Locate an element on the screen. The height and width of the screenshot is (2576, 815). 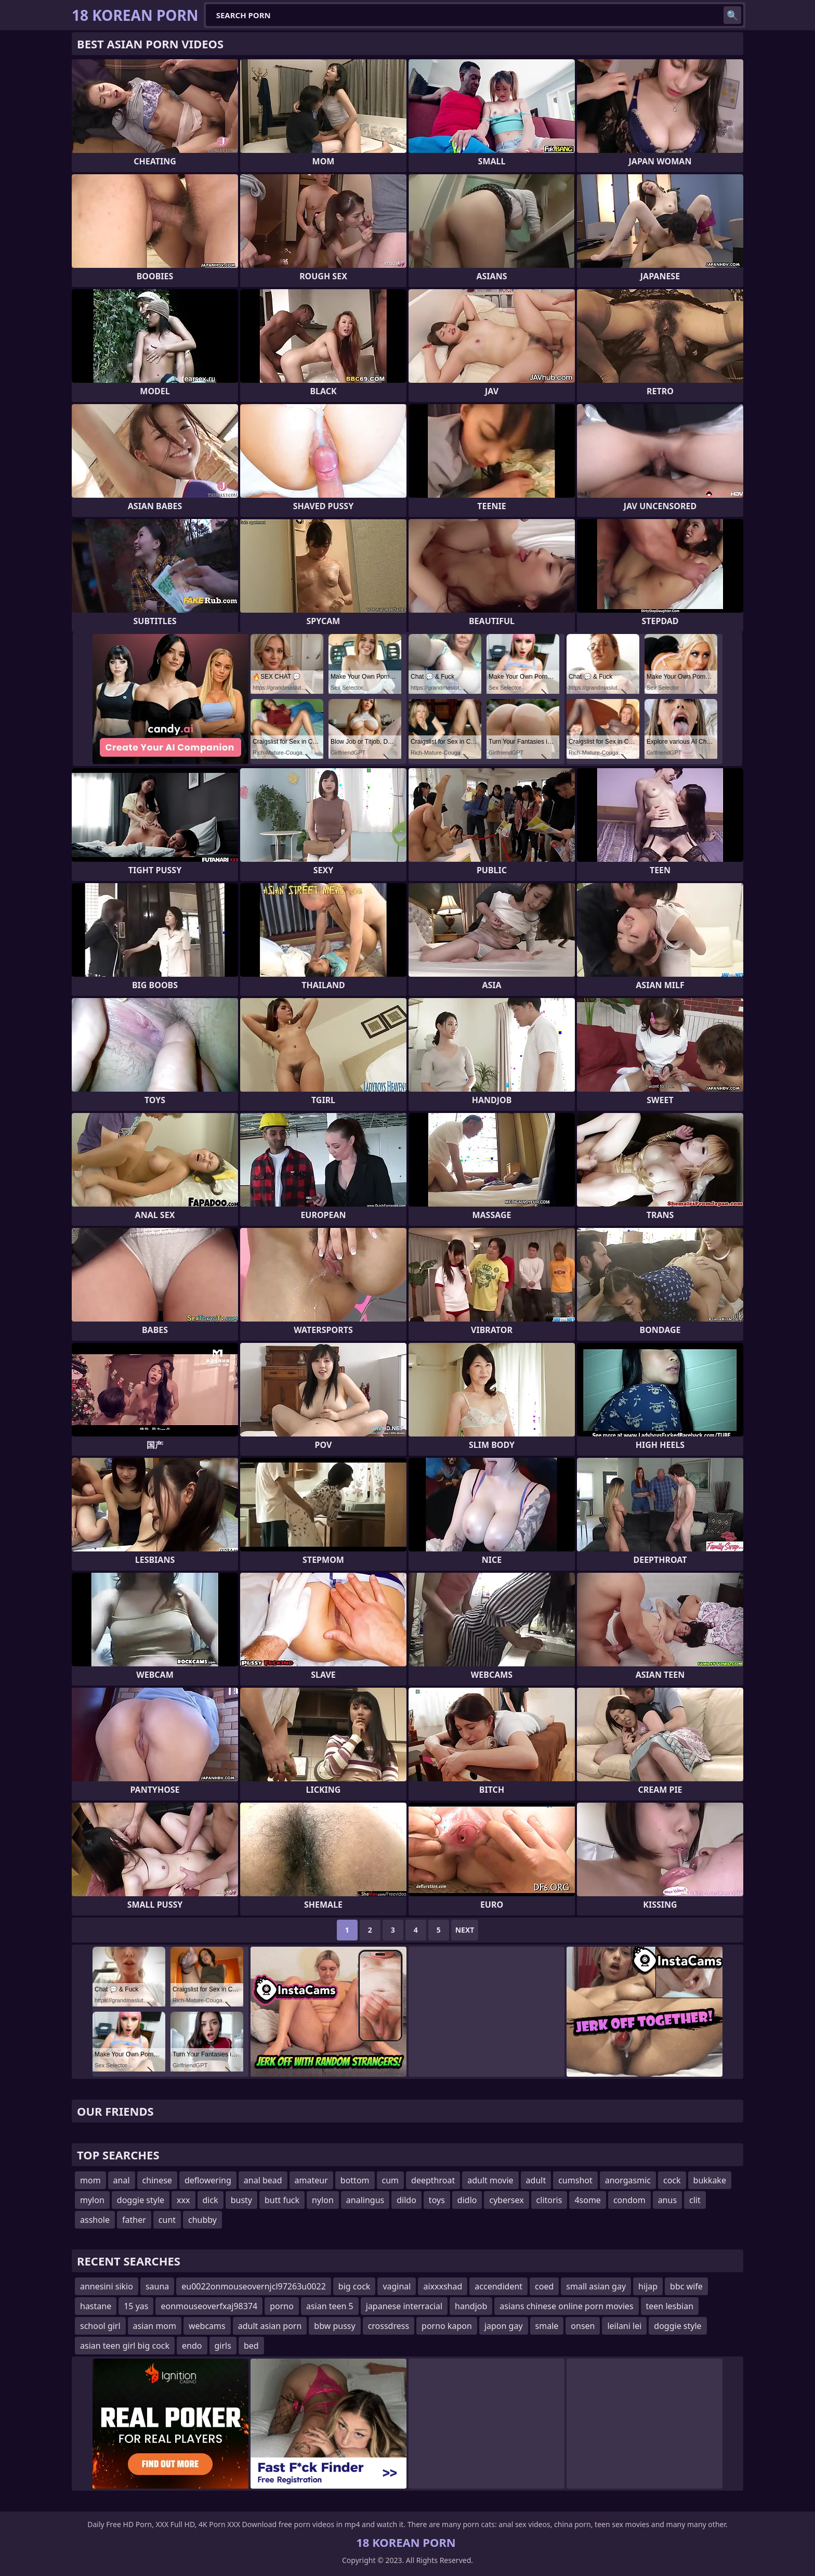
bbw pussy is located at coordinates (334, 2326).